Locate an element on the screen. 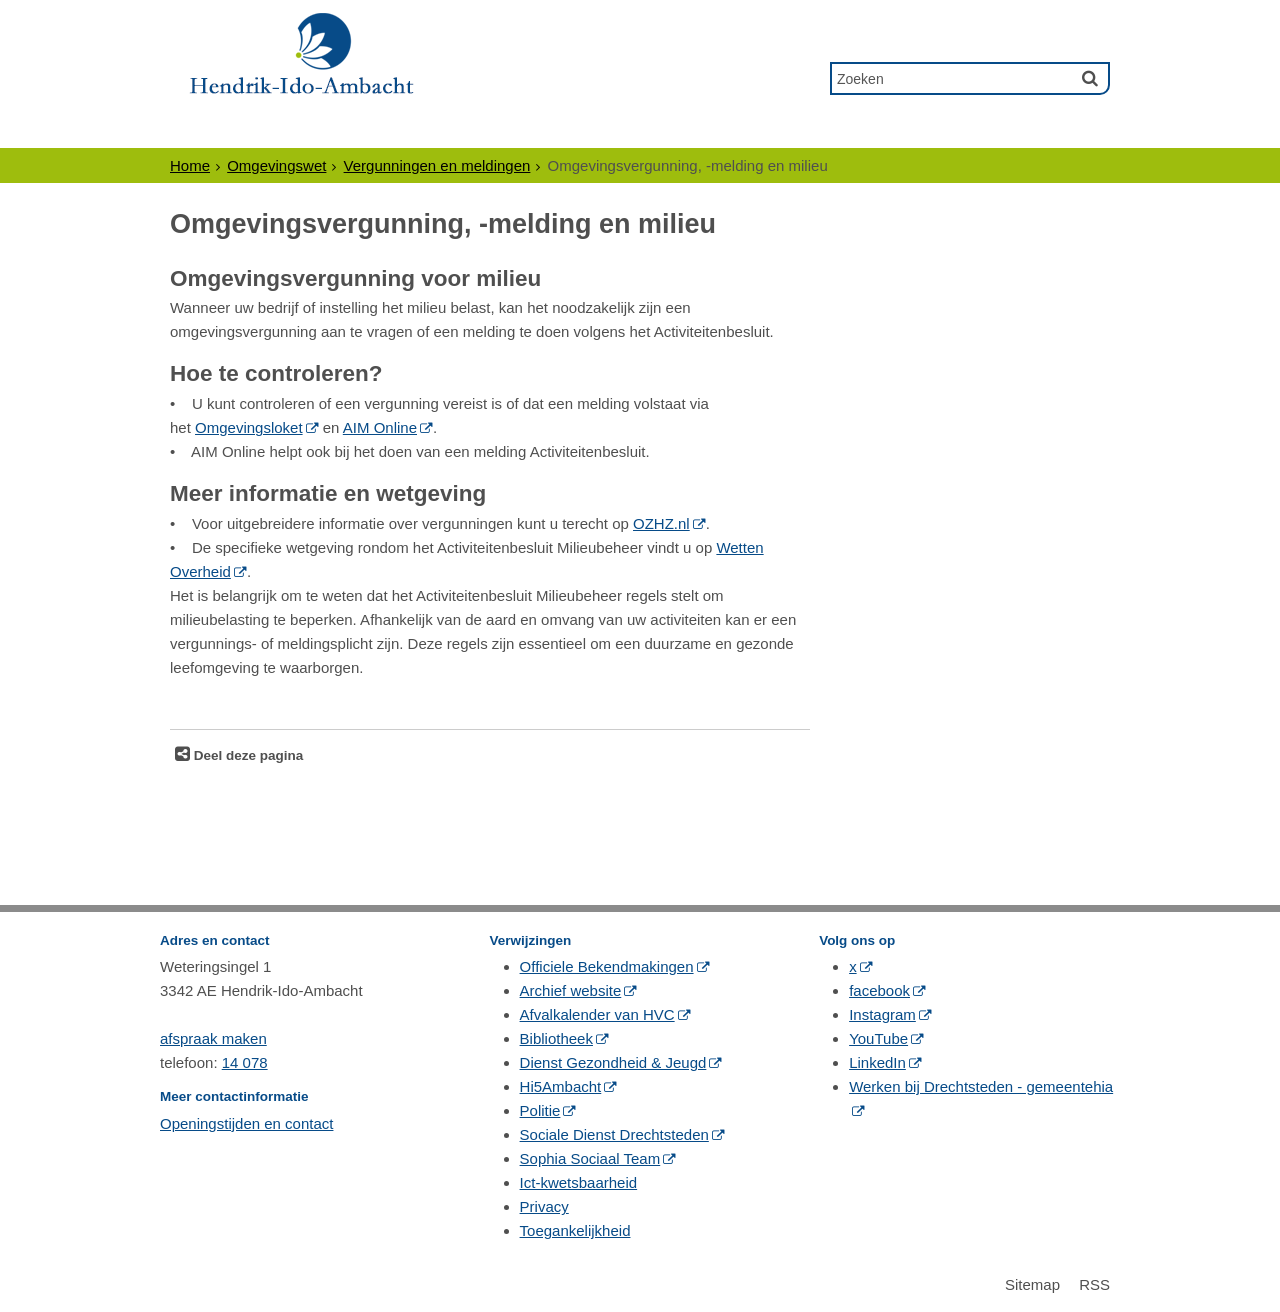  Officiele Bekendmakingen [Officiele Bekendmakingen (externe website, opent in een nieuw venster)] is located at coordinates (607, 966).